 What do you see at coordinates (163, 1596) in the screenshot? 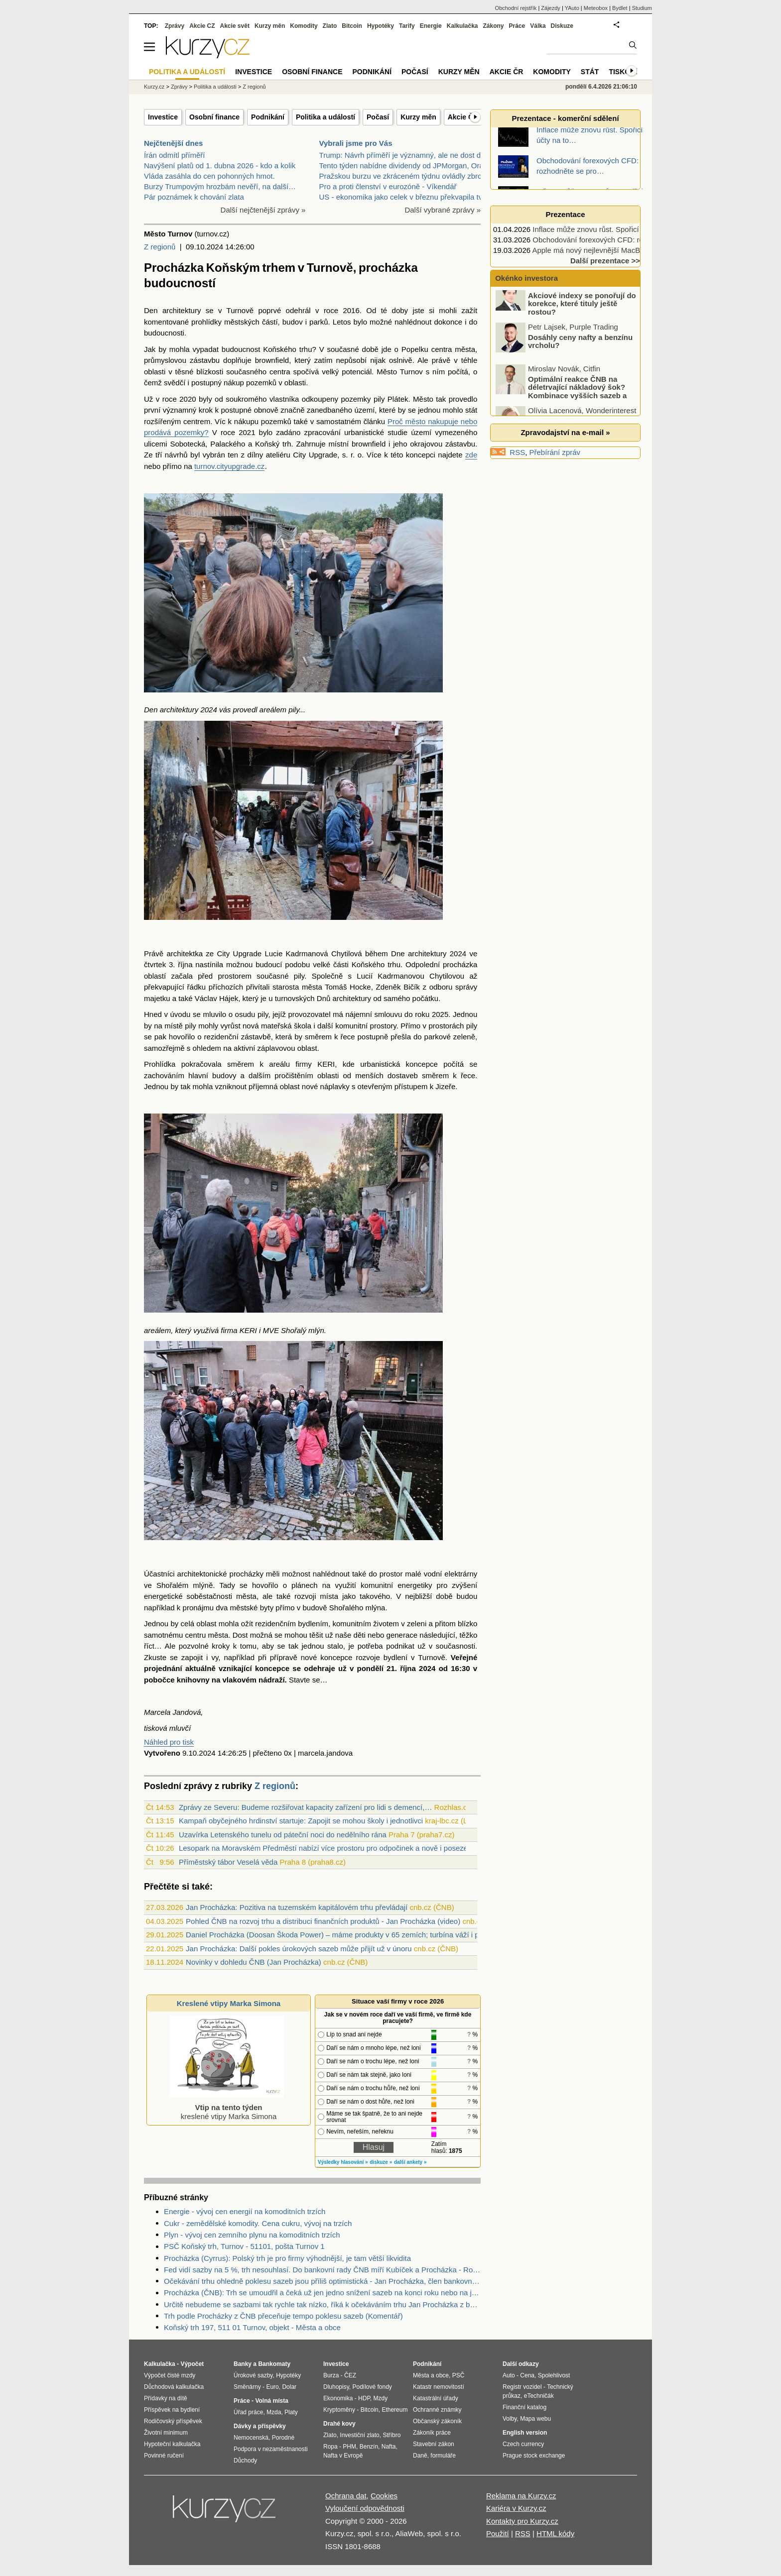
I see `energetické` at bounding box center [163, 1596].